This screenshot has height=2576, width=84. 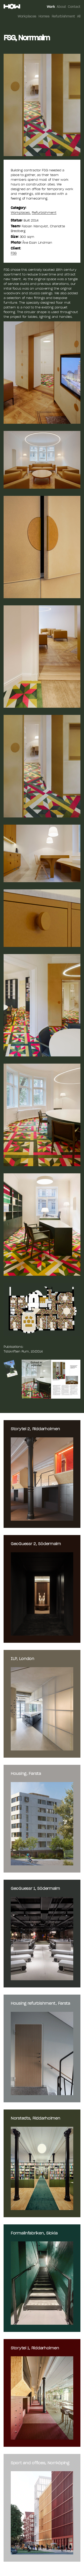 I want to click on Contact, so click(x=74, y=7).